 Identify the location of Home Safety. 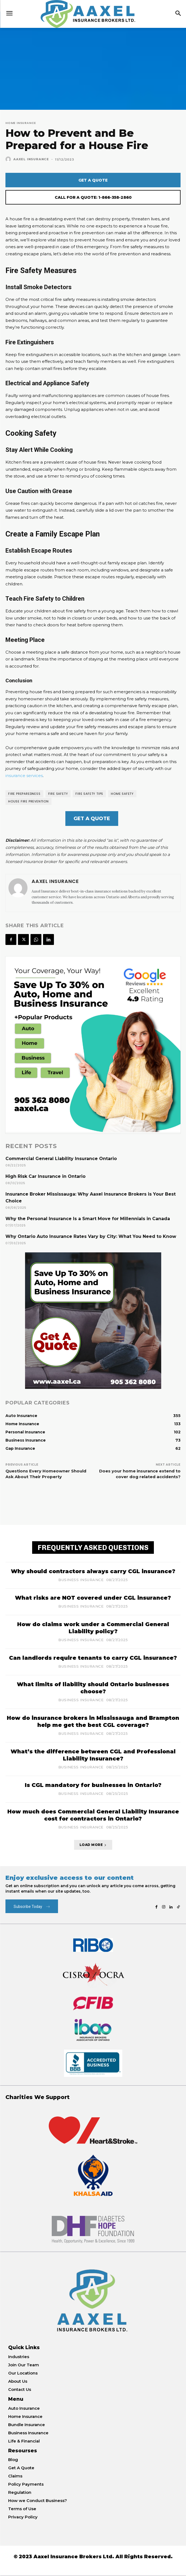
(122, 794).